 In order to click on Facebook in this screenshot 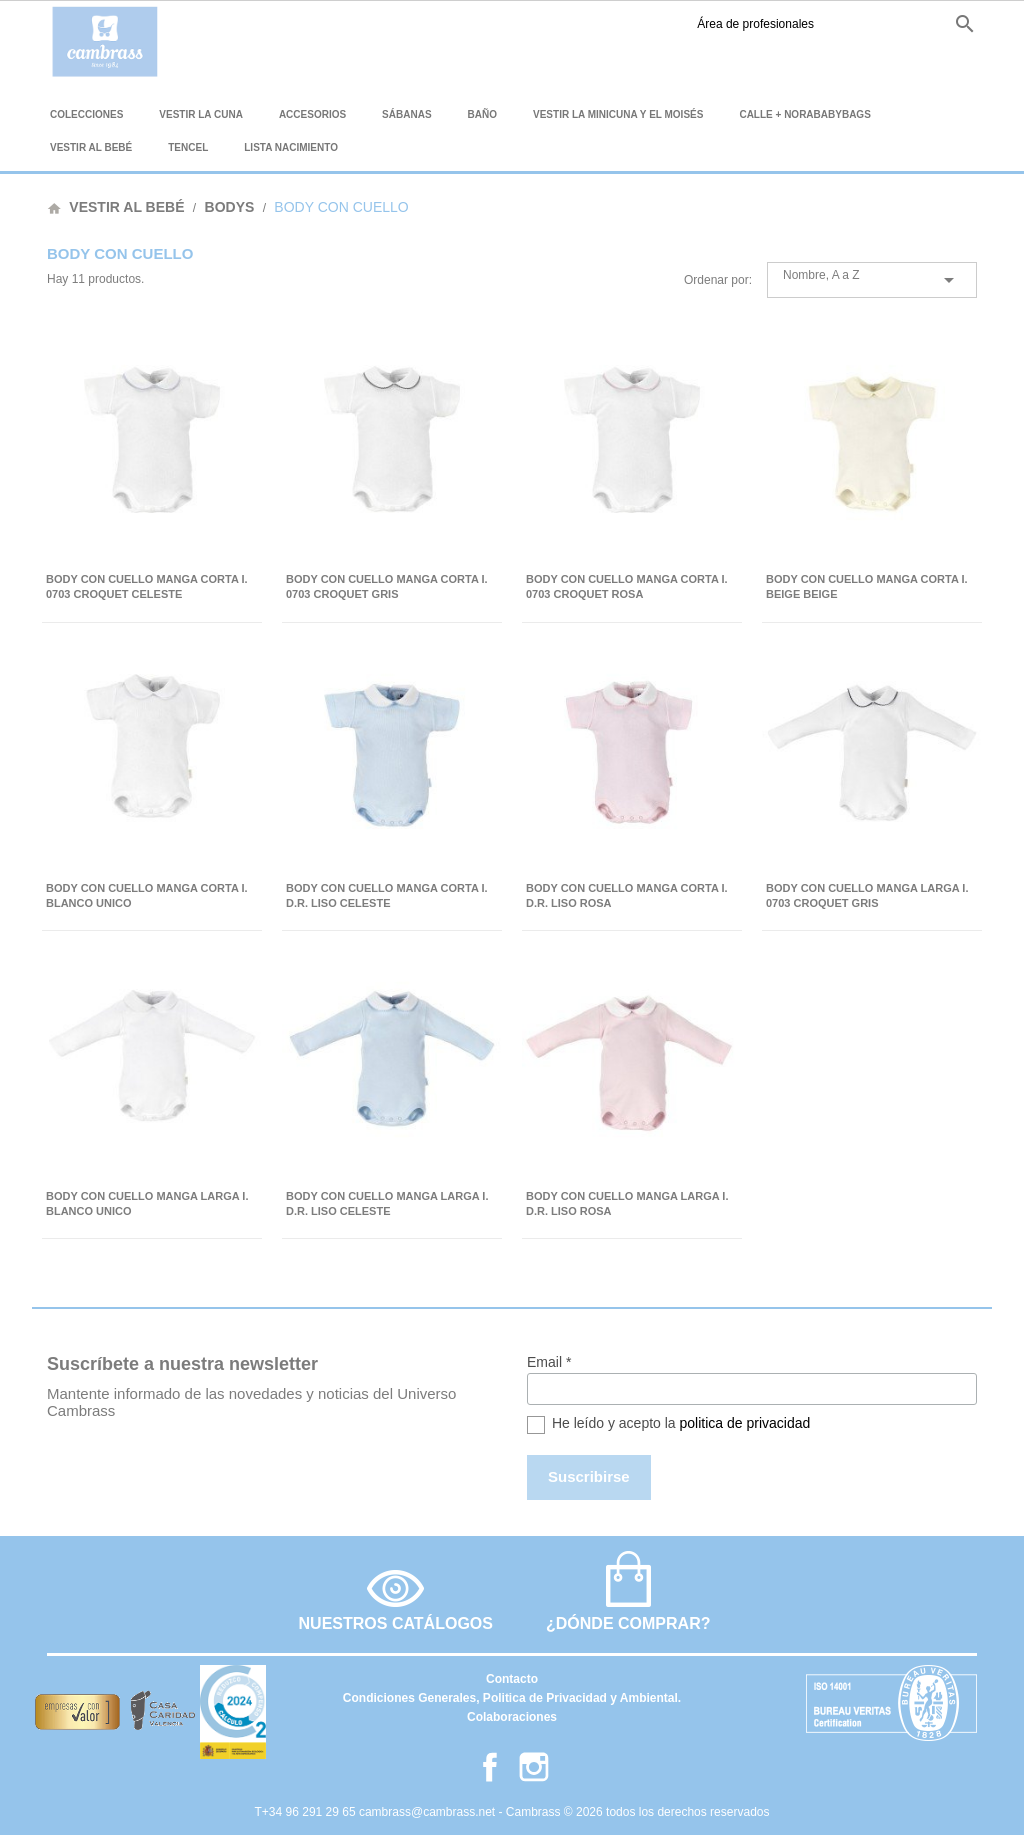, I will do `click(763, 24)`.